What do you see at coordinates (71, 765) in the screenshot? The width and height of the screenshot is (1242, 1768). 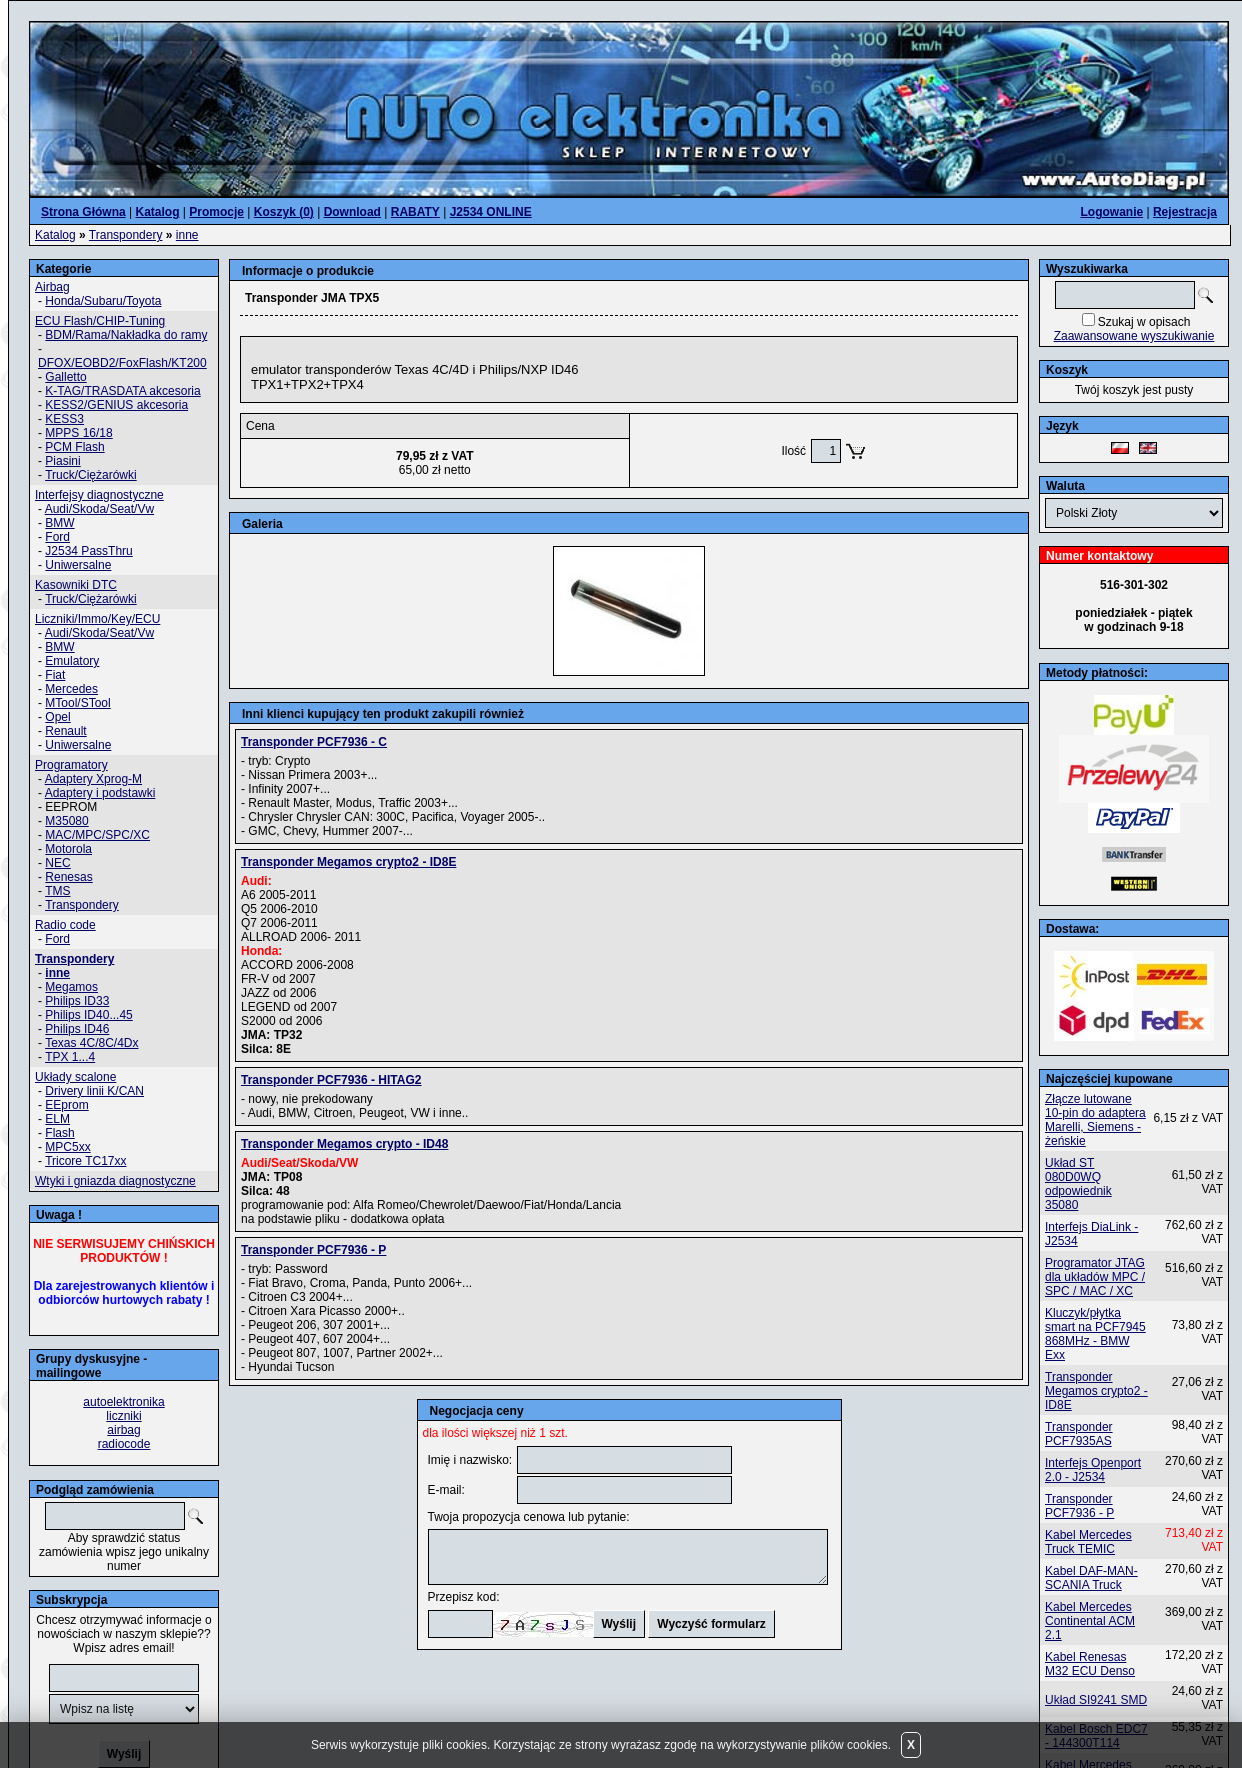 I see `Programatory` at bounding box center [71, 765].